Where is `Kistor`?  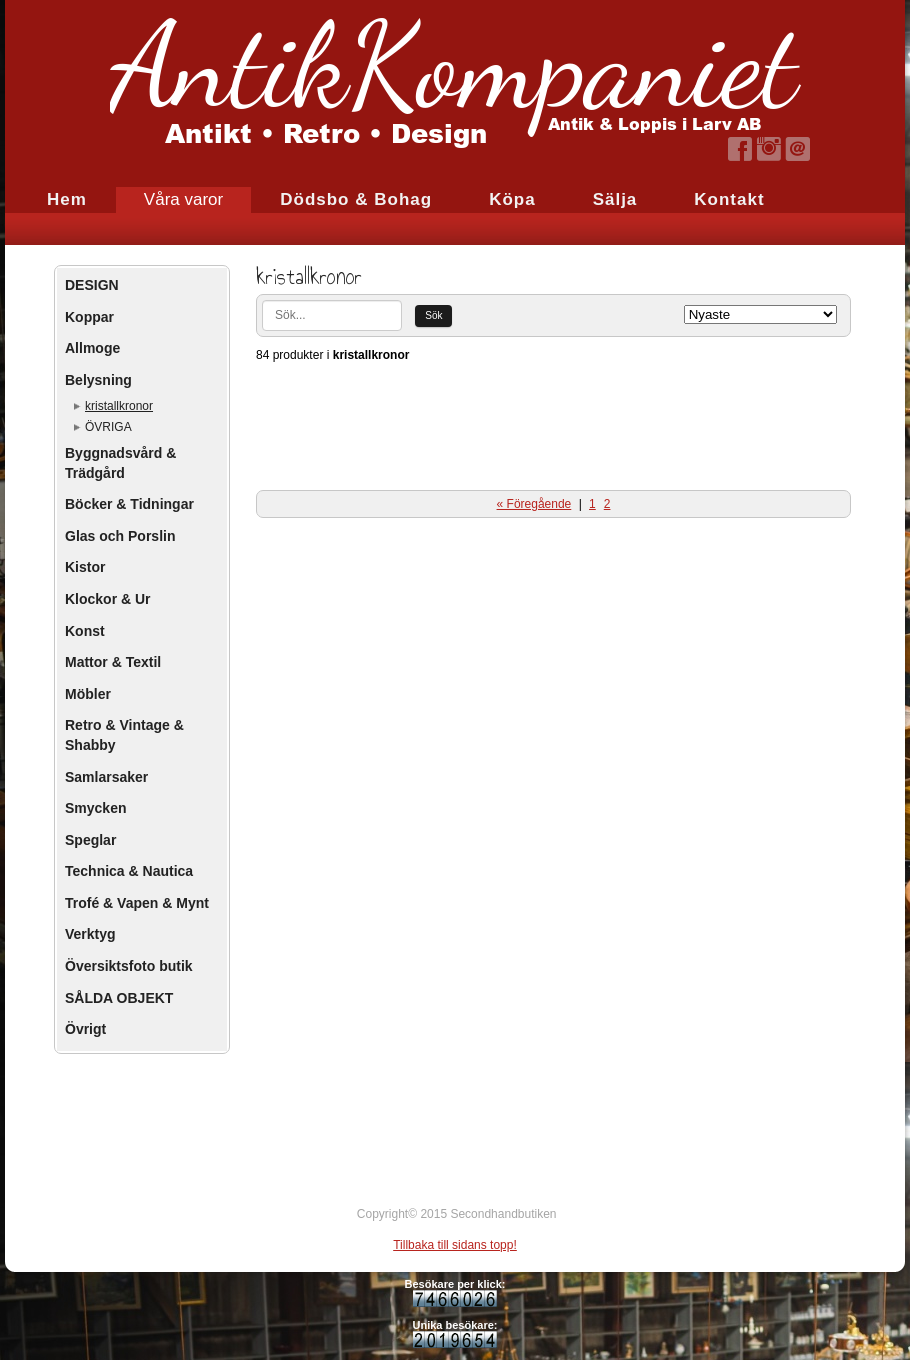
Kistor is located at coordinates (85, 567).